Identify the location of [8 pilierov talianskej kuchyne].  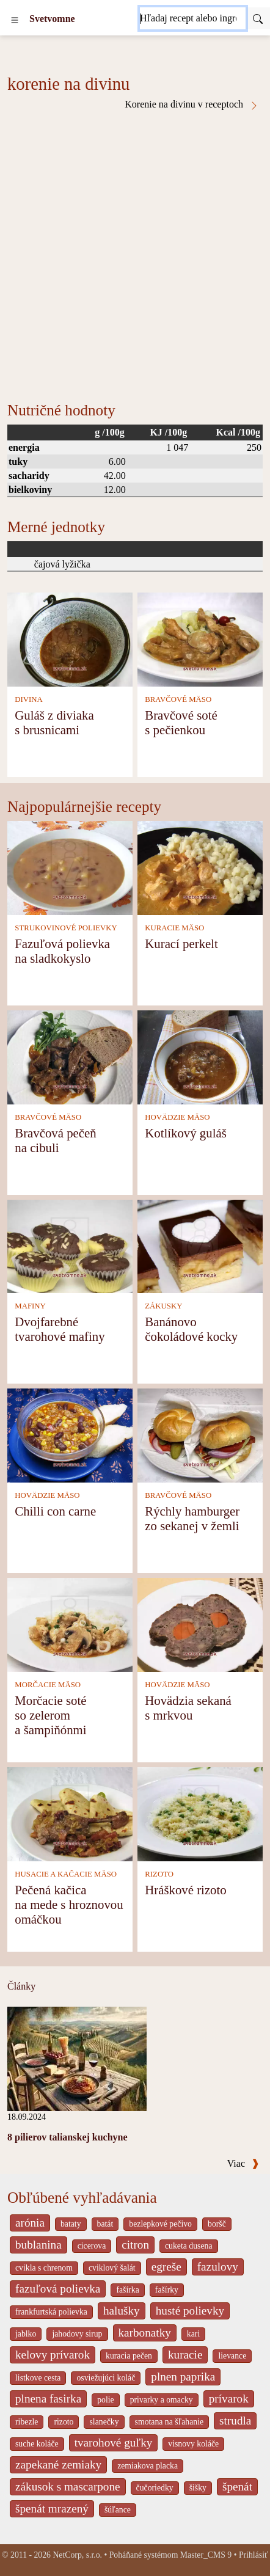
(77, 2057).